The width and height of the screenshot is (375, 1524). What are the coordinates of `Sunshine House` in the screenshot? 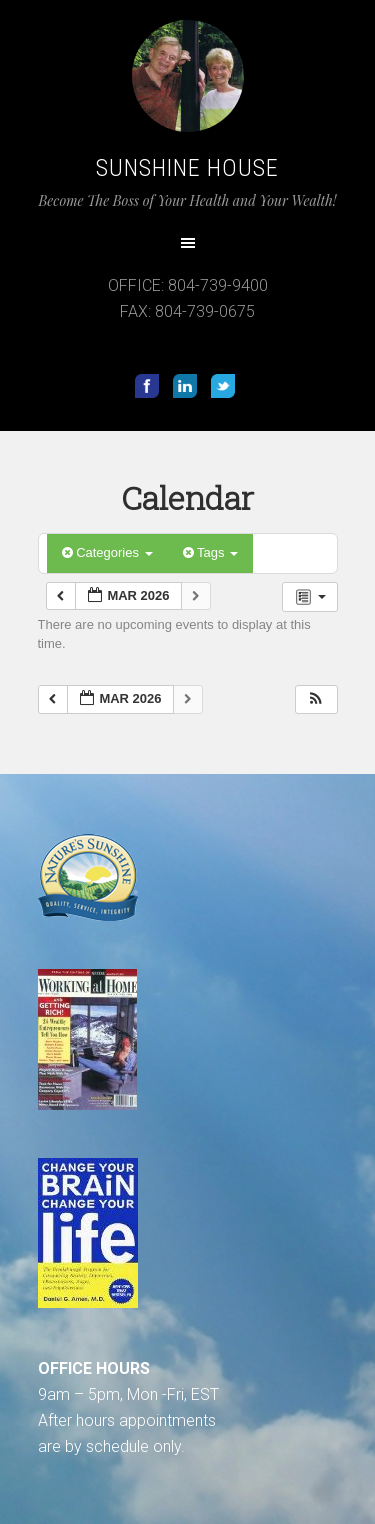 It's located at (187, 168).